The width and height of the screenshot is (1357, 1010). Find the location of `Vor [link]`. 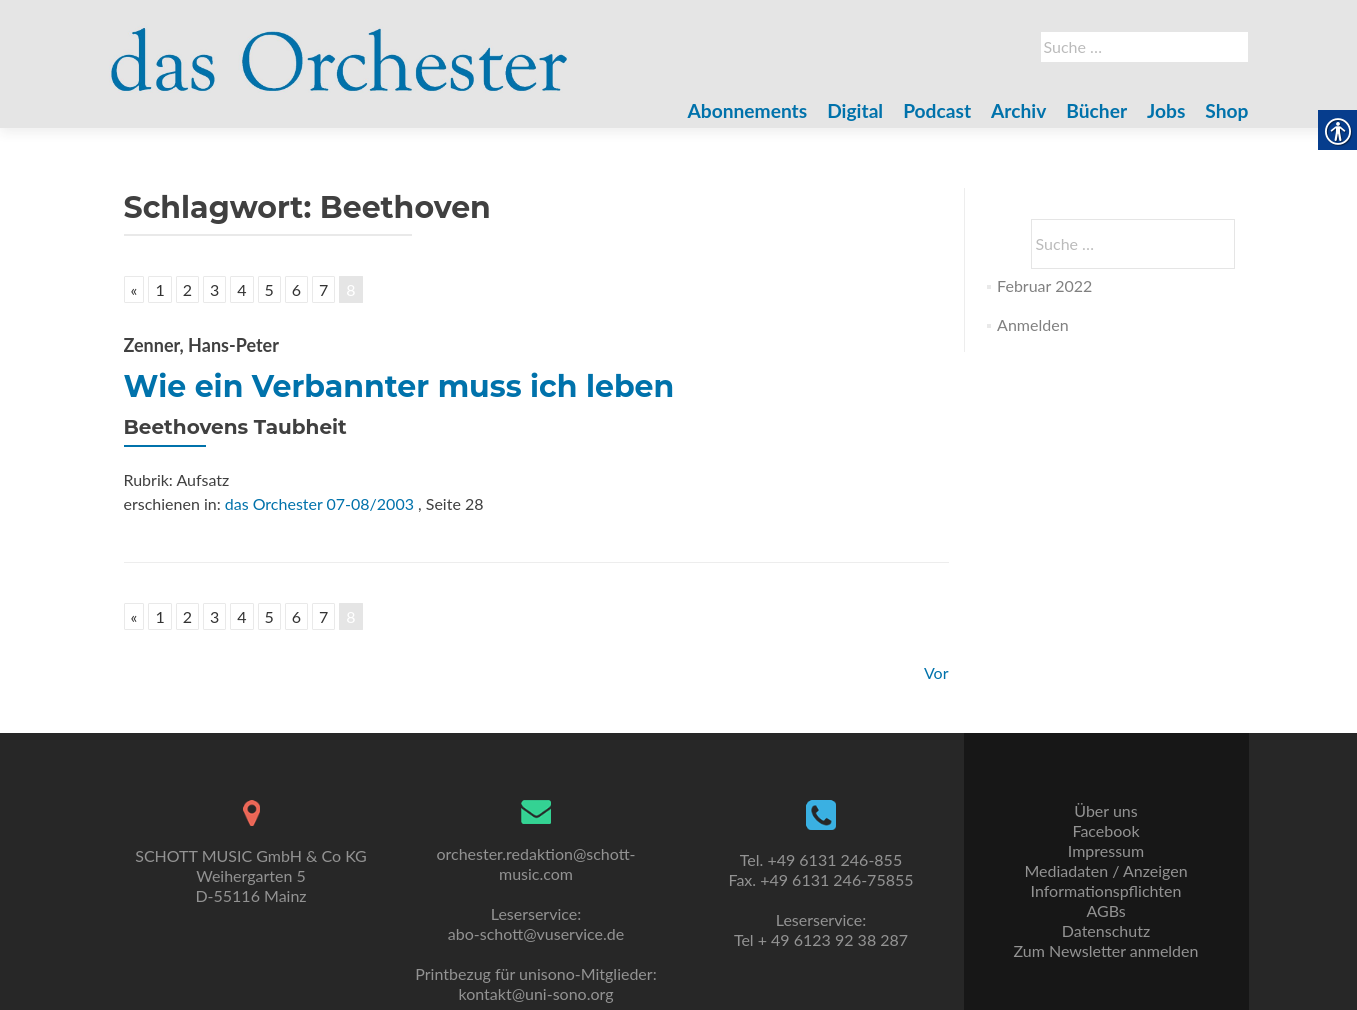

Vor [link] is located at coordinates (936, 672).